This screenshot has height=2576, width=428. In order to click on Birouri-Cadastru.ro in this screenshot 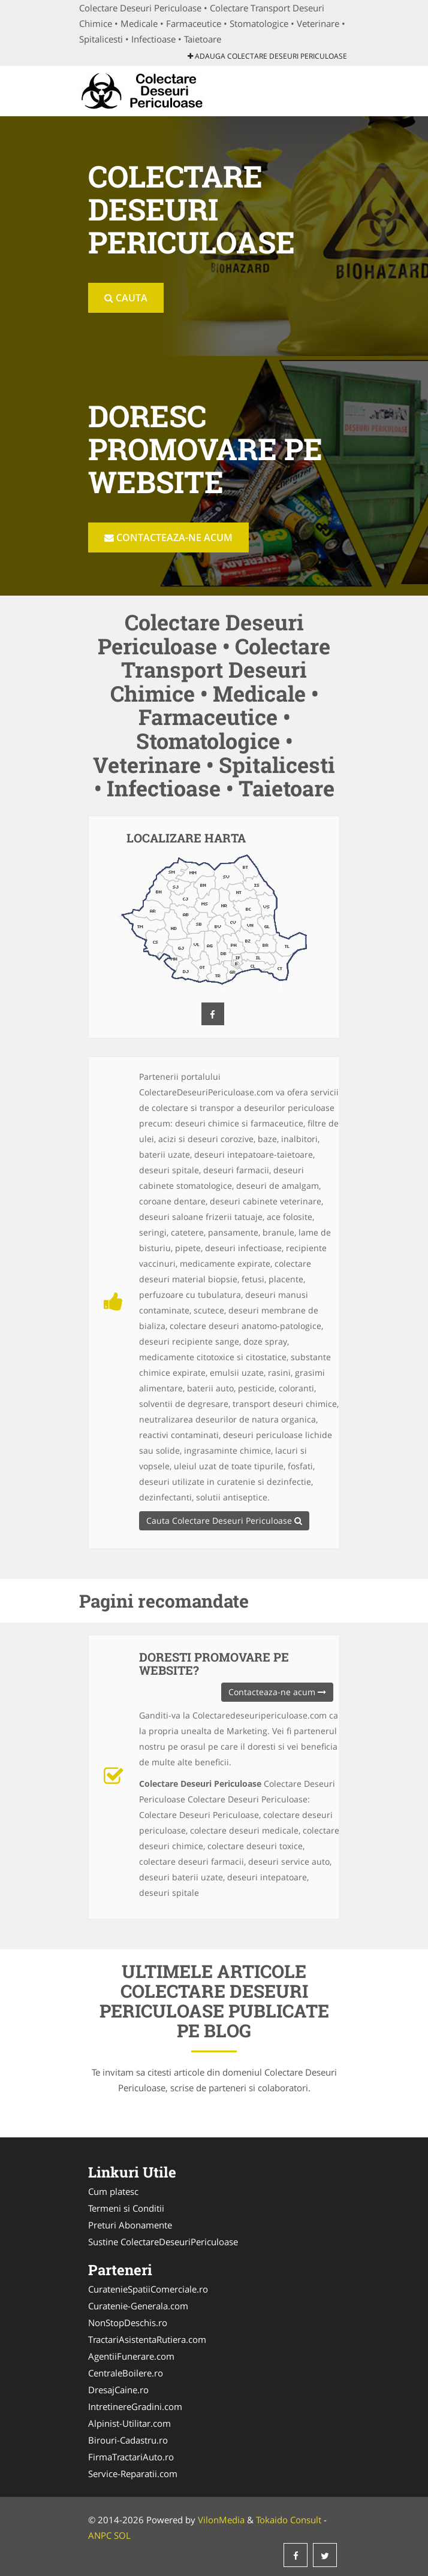, I will do `click(128, 2440)`.